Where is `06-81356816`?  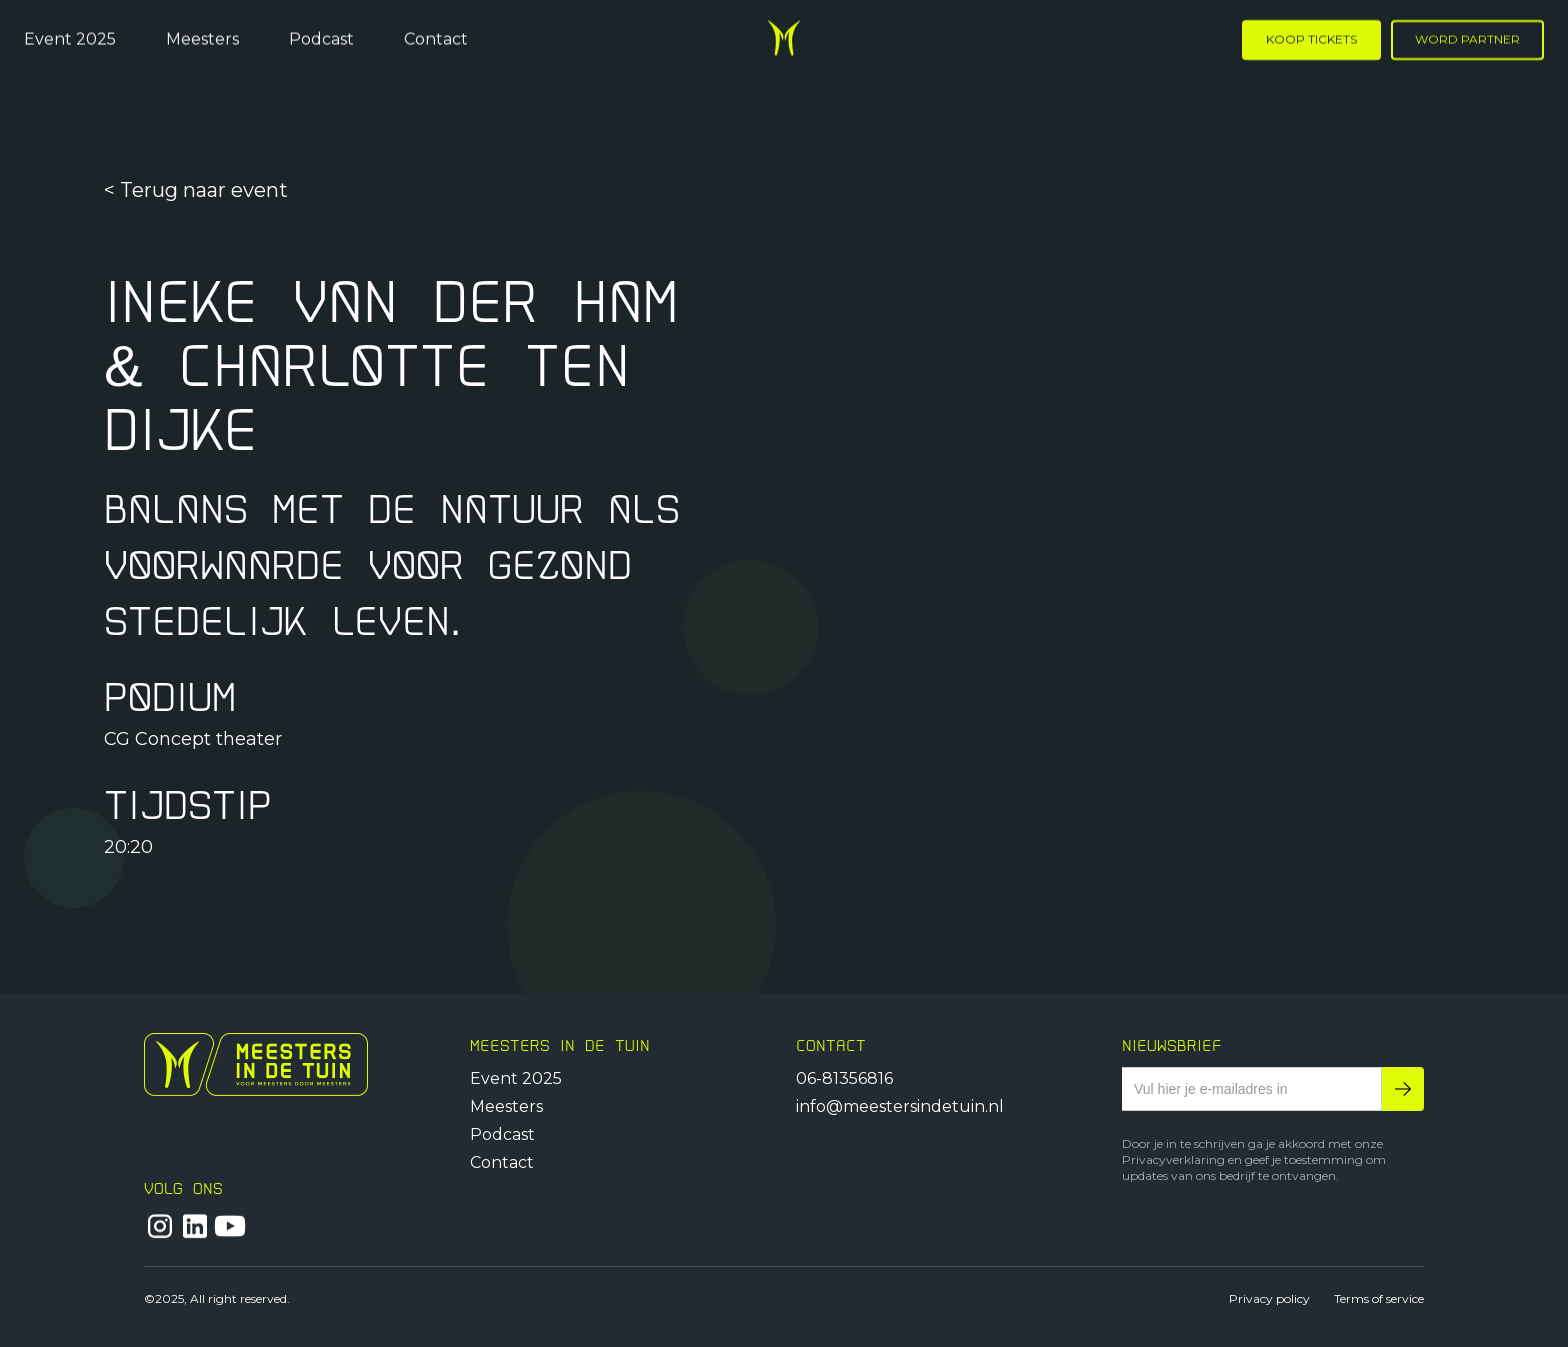
06-81356816 is located at coordinates (844, 1078).